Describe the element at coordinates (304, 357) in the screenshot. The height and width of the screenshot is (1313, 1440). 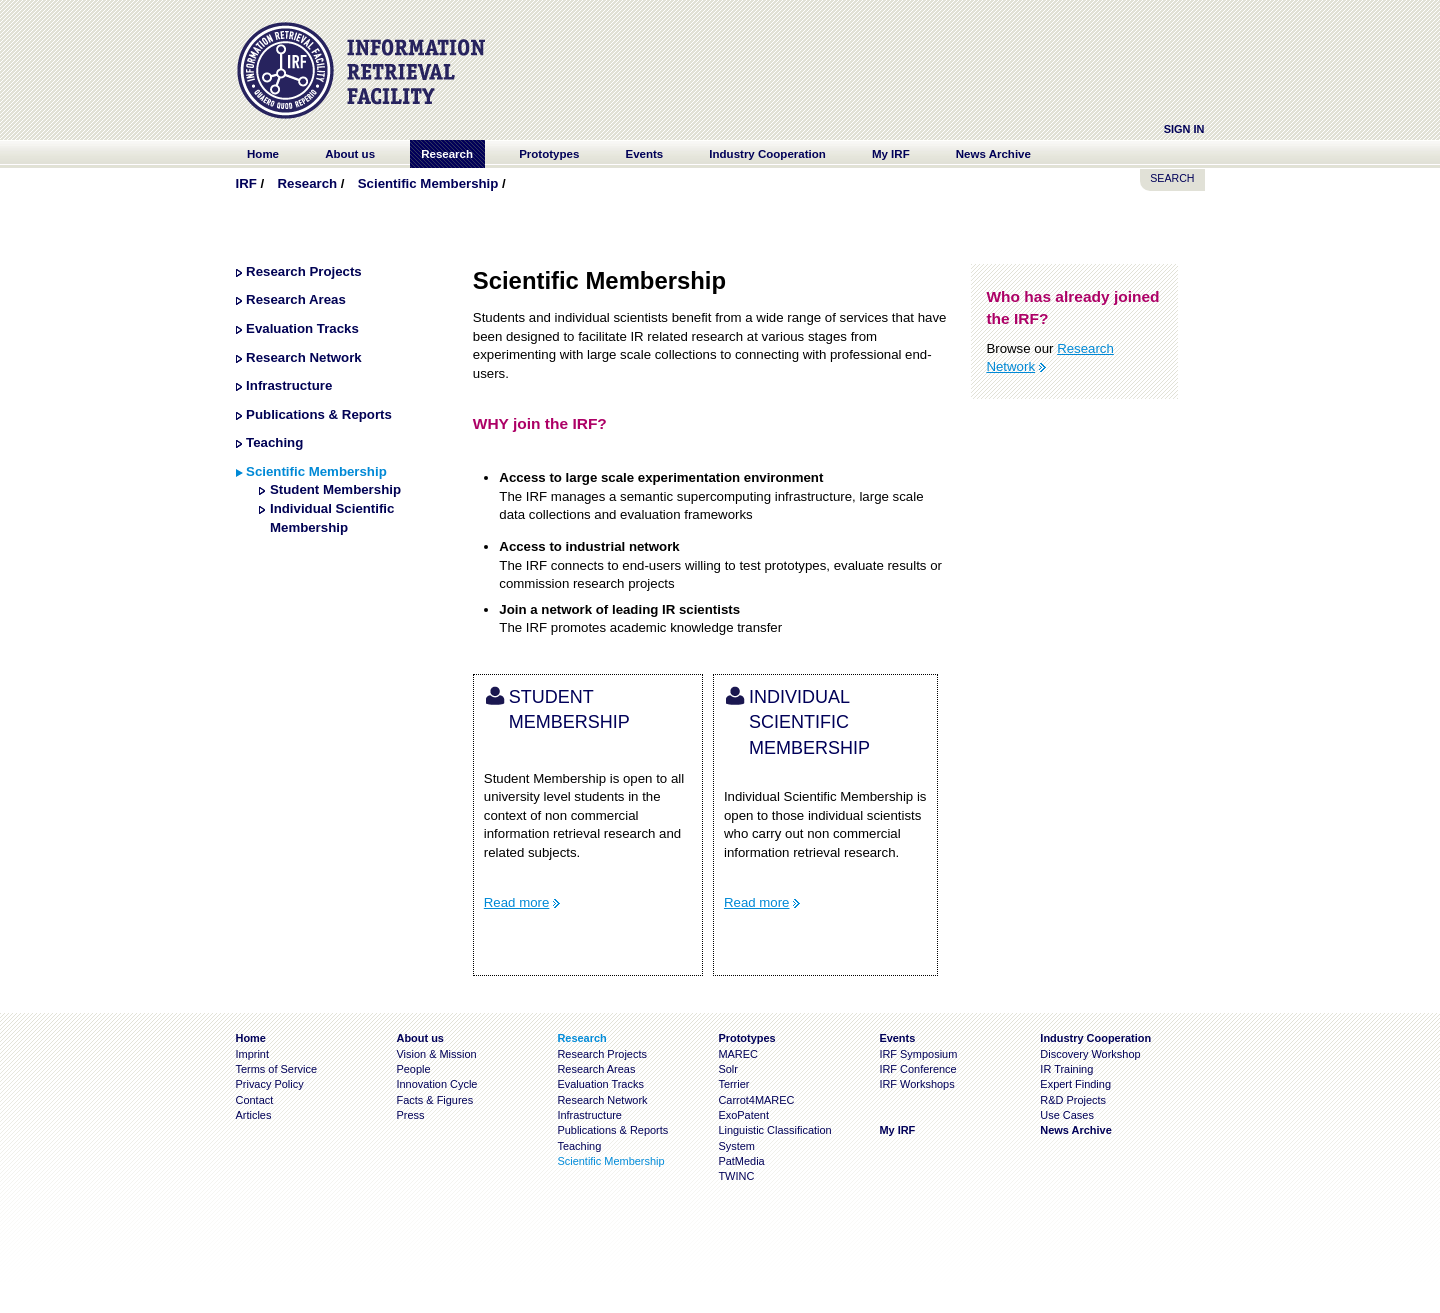
I see `Research Network` at that location.